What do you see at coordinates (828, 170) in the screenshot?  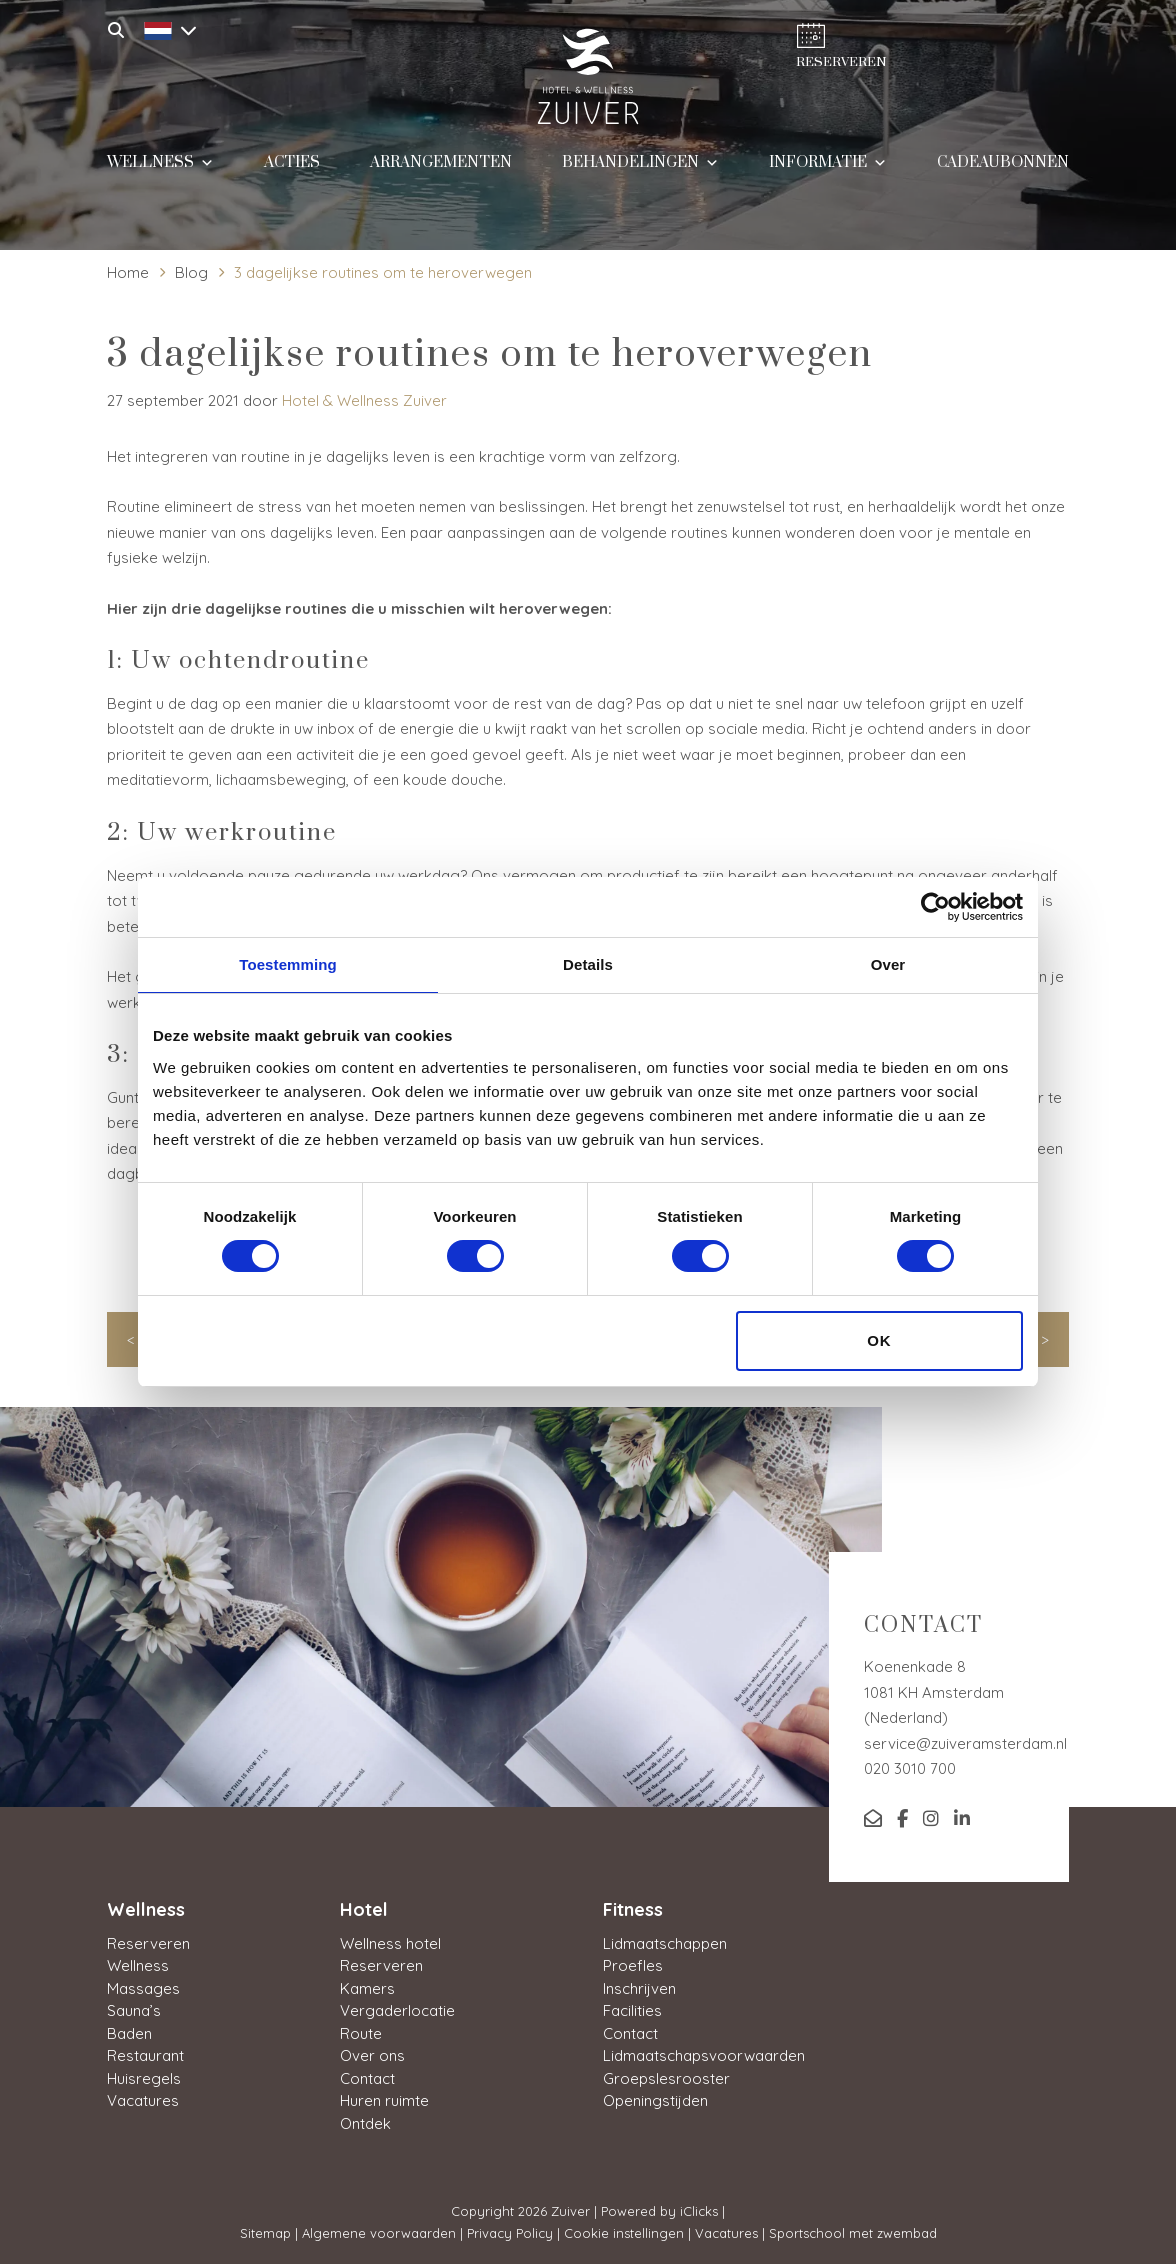 I see `Informatie` at bounding box center [828, 170].